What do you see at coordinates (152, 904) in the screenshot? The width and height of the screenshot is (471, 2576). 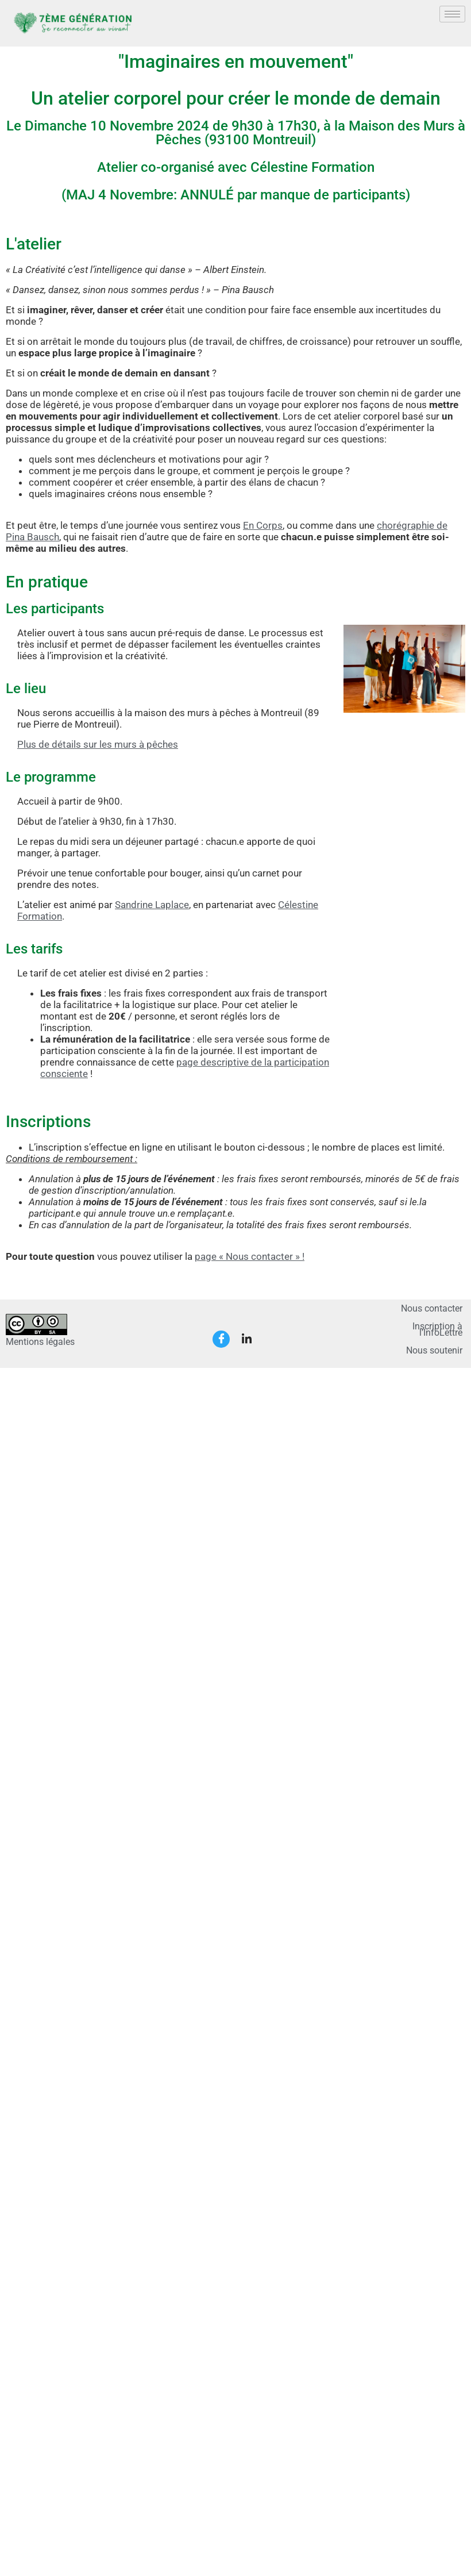 I see `Sandrine Laplace` at bounding box center [152, 904].